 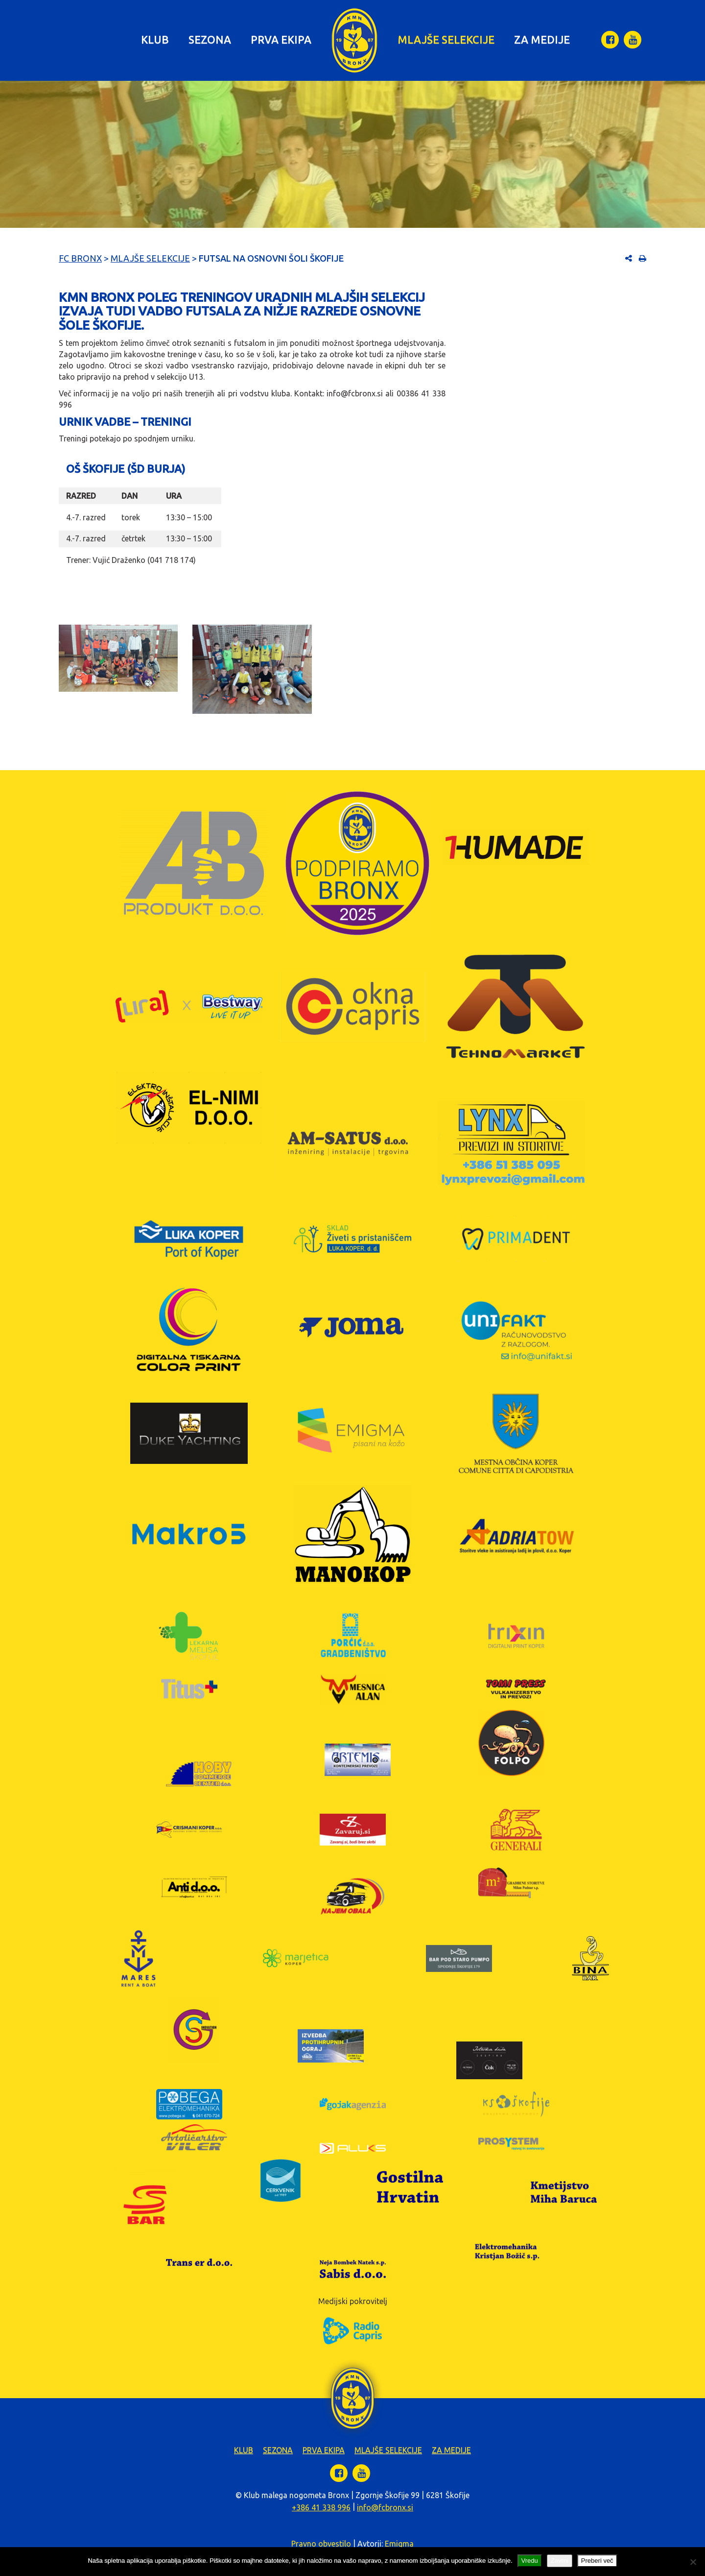 I want to click on Mlajše selekcije, so click(x=446, y=39).